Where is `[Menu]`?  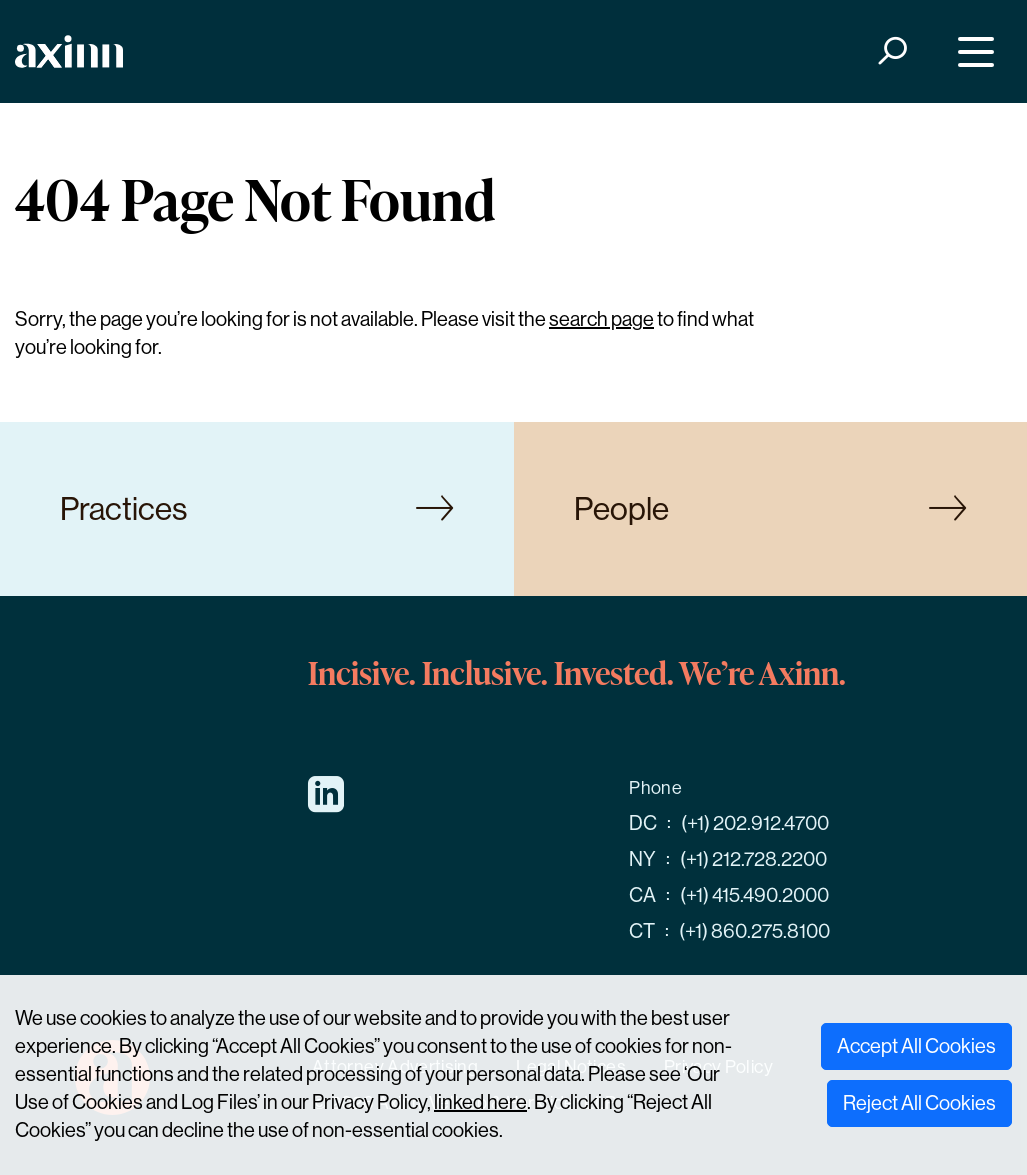
[Menu] is located at coordinates (971, 51).